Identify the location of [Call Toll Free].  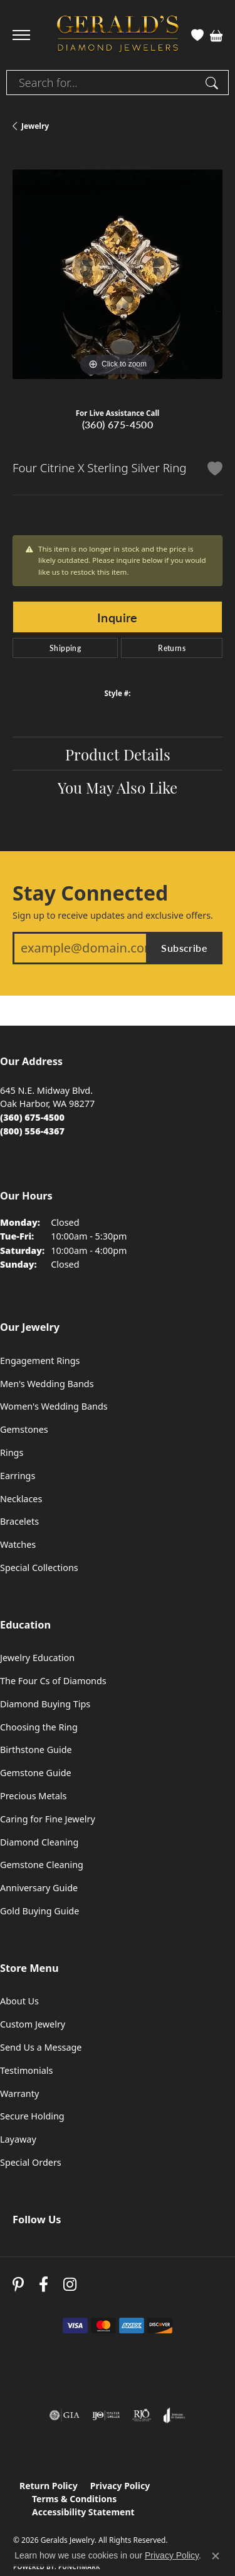
(32, 1131).